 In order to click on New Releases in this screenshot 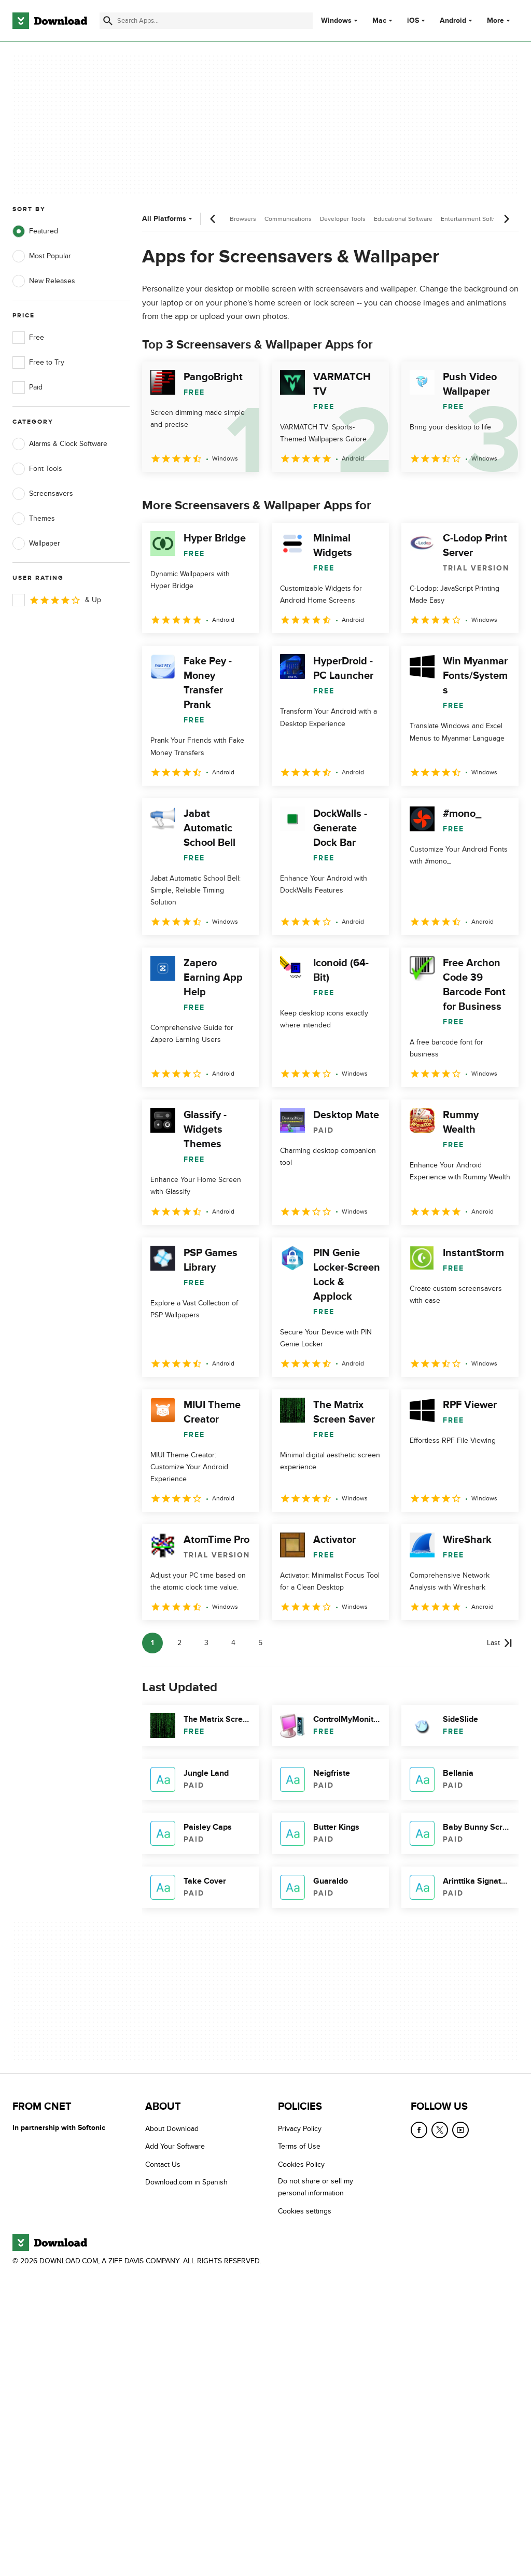, I will do `click(43, 281)`.